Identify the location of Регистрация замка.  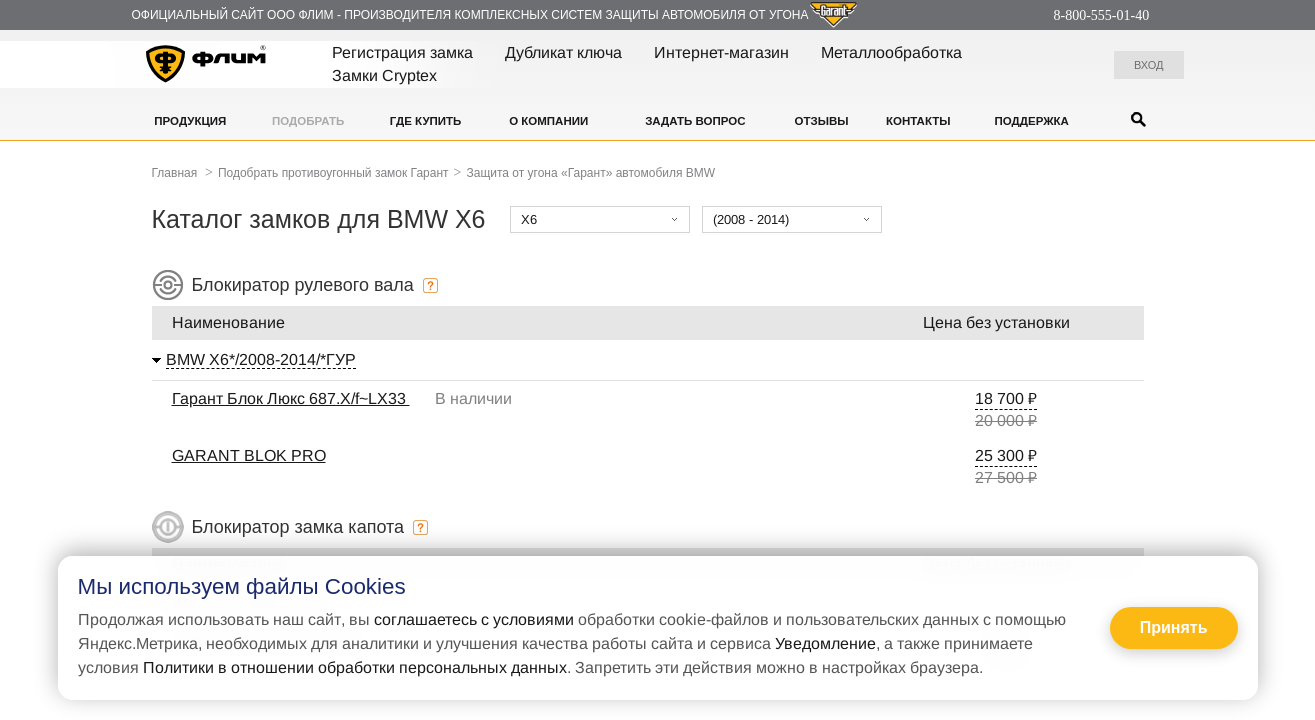
(402, 52).